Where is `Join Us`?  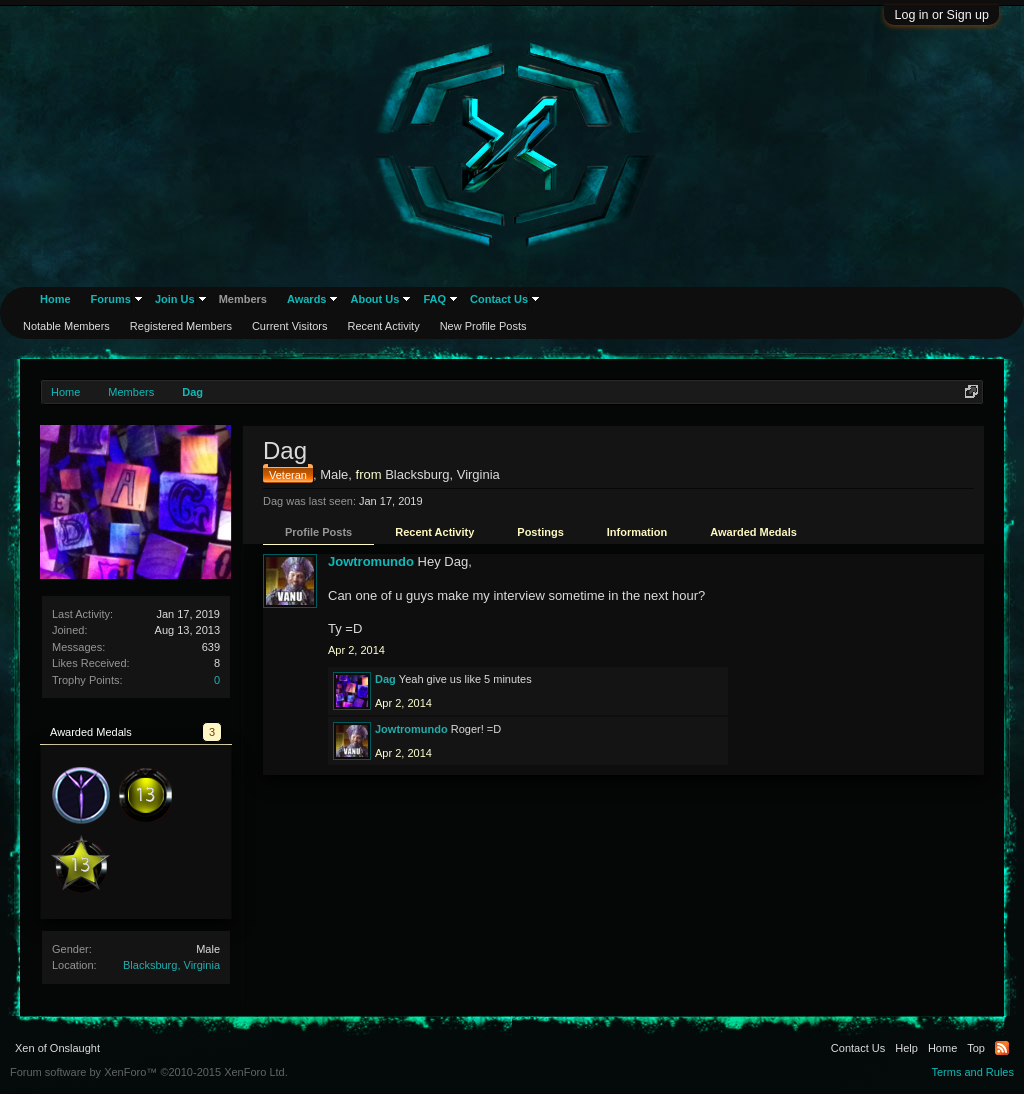 Join Us is located at coordinates (175, 299).